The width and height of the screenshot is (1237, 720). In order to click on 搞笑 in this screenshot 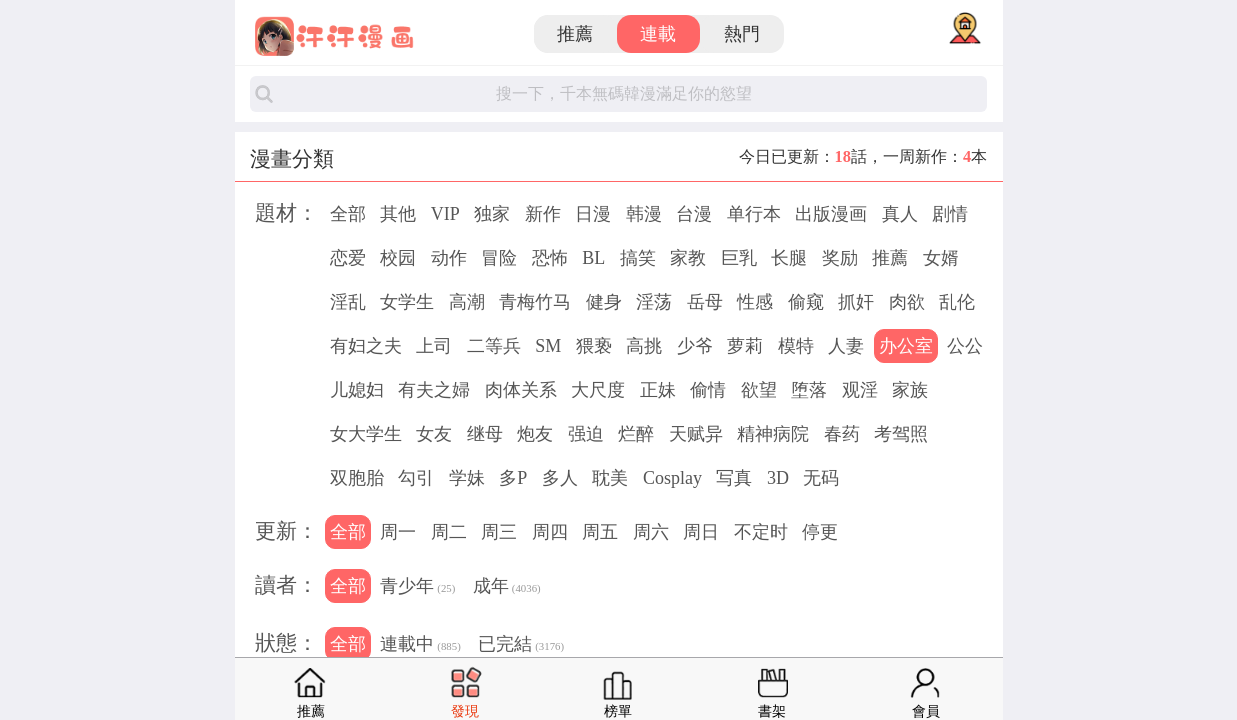, I will do `click(638, 258)`.